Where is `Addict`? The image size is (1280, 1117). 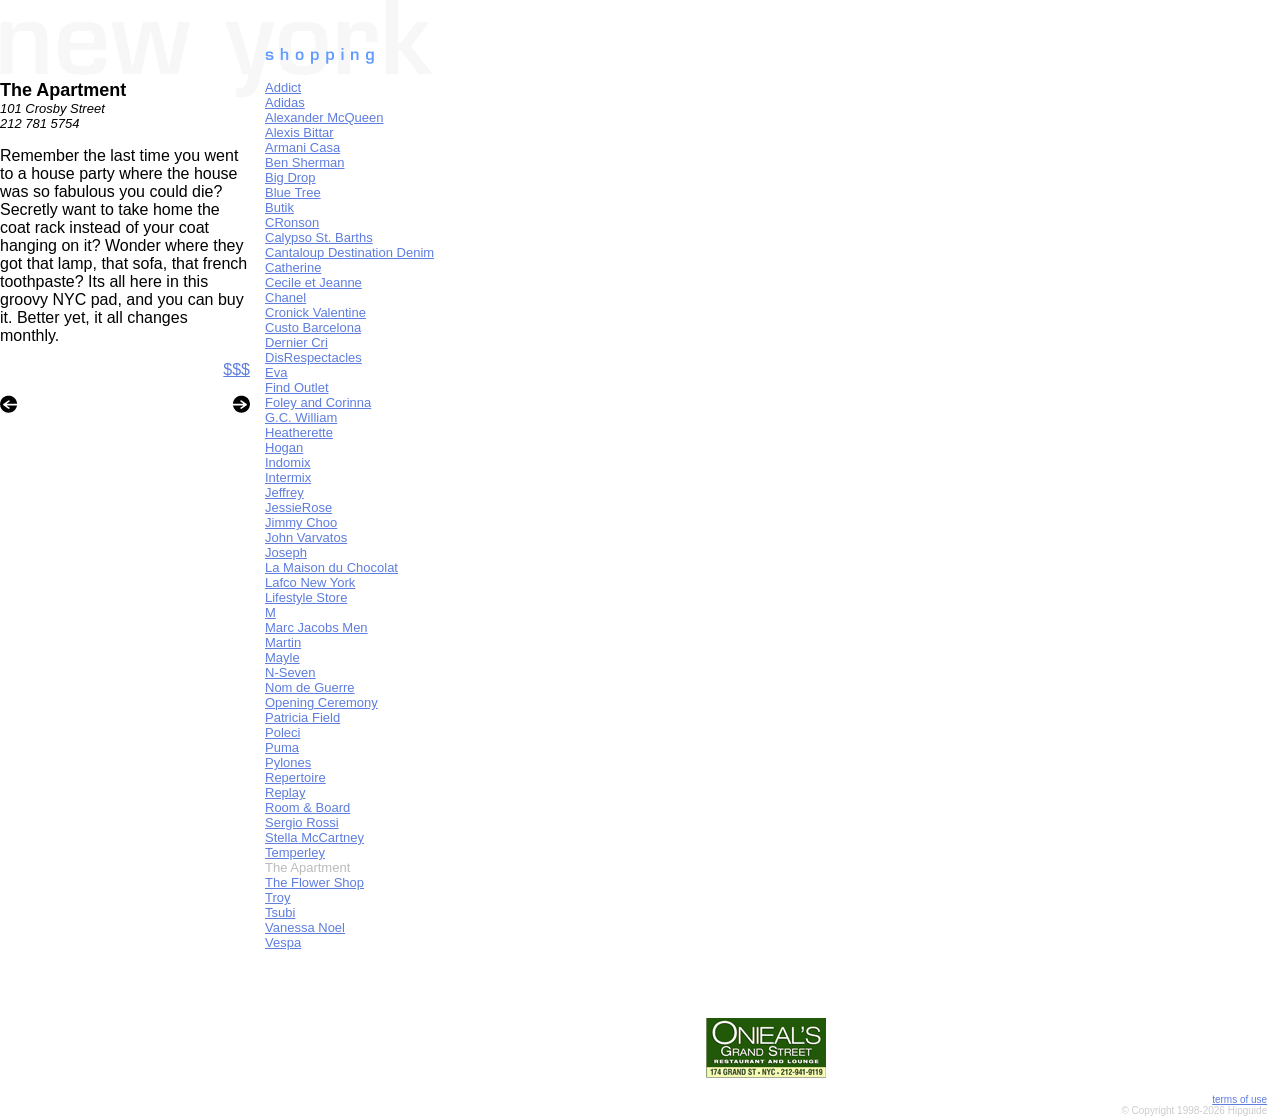 Addict is located at coordinates (283, 87).